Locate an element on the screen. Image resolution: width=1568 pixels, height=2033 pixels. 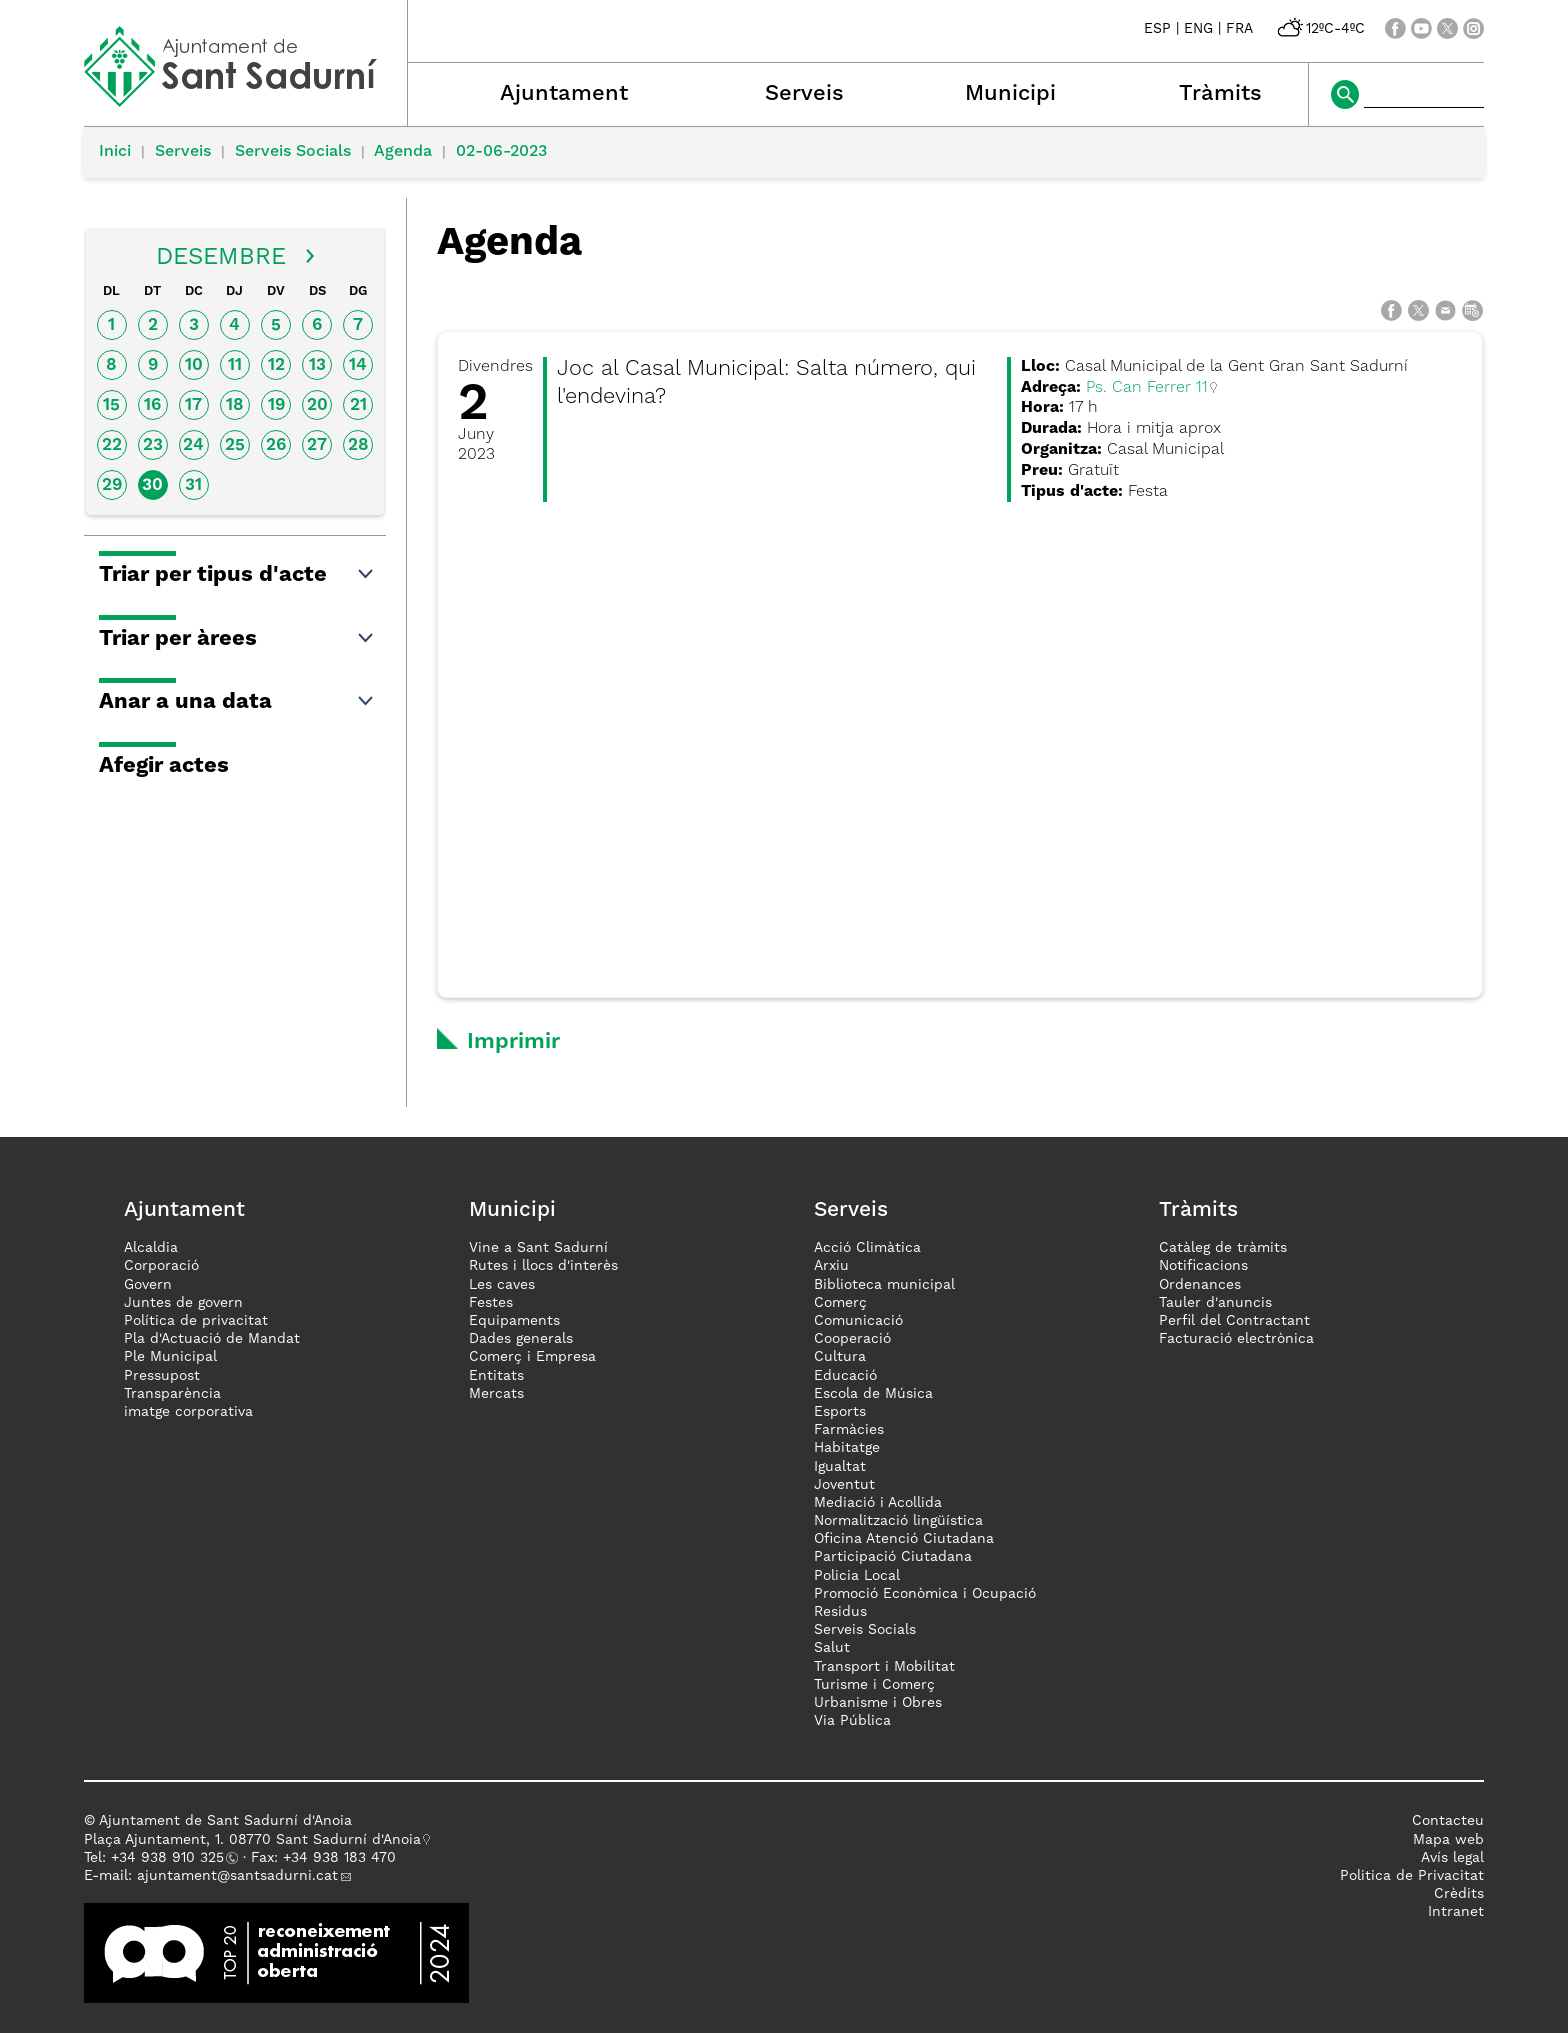
Agenda is located at coordinates (403, 152).